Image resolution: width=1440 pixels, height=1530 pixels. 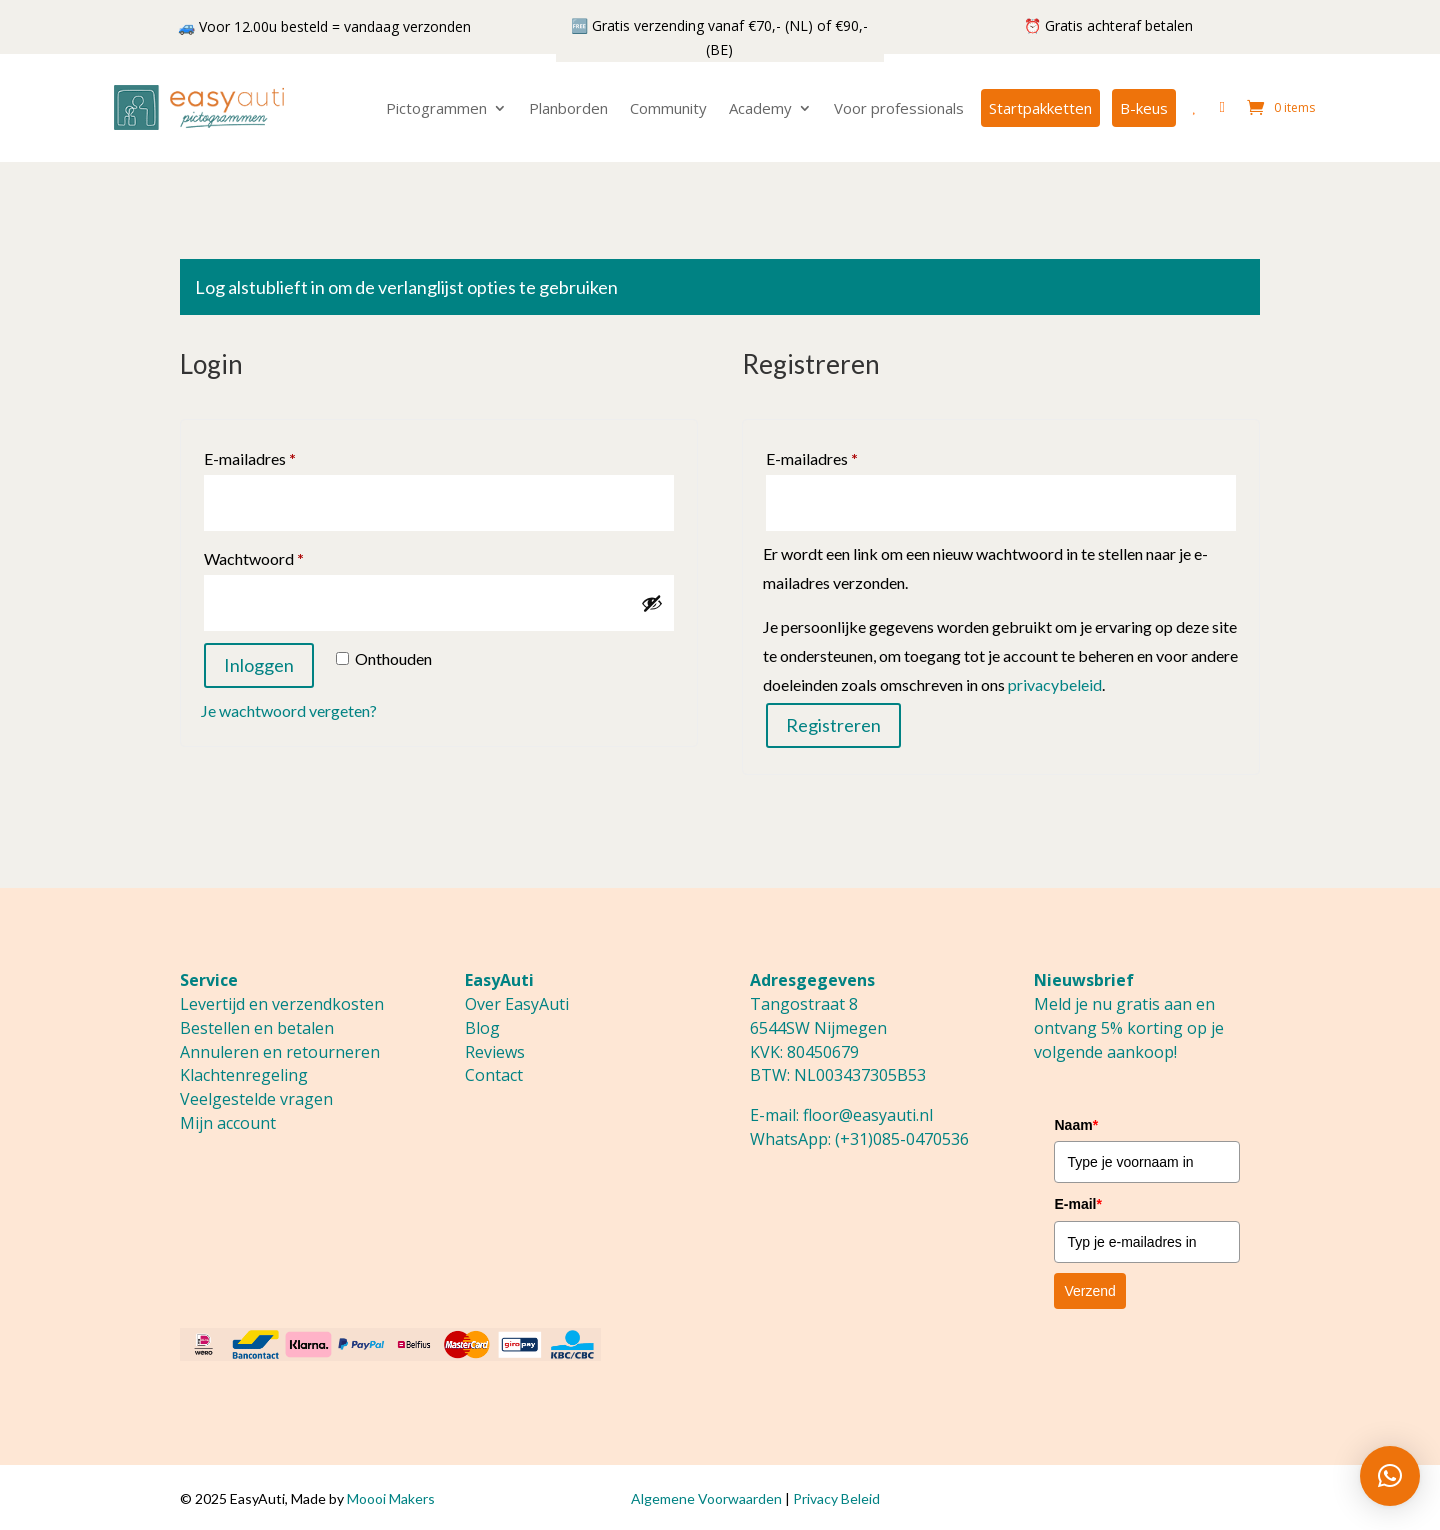 I want to click on Over EasyAuti, so click(x=517, y=1004).